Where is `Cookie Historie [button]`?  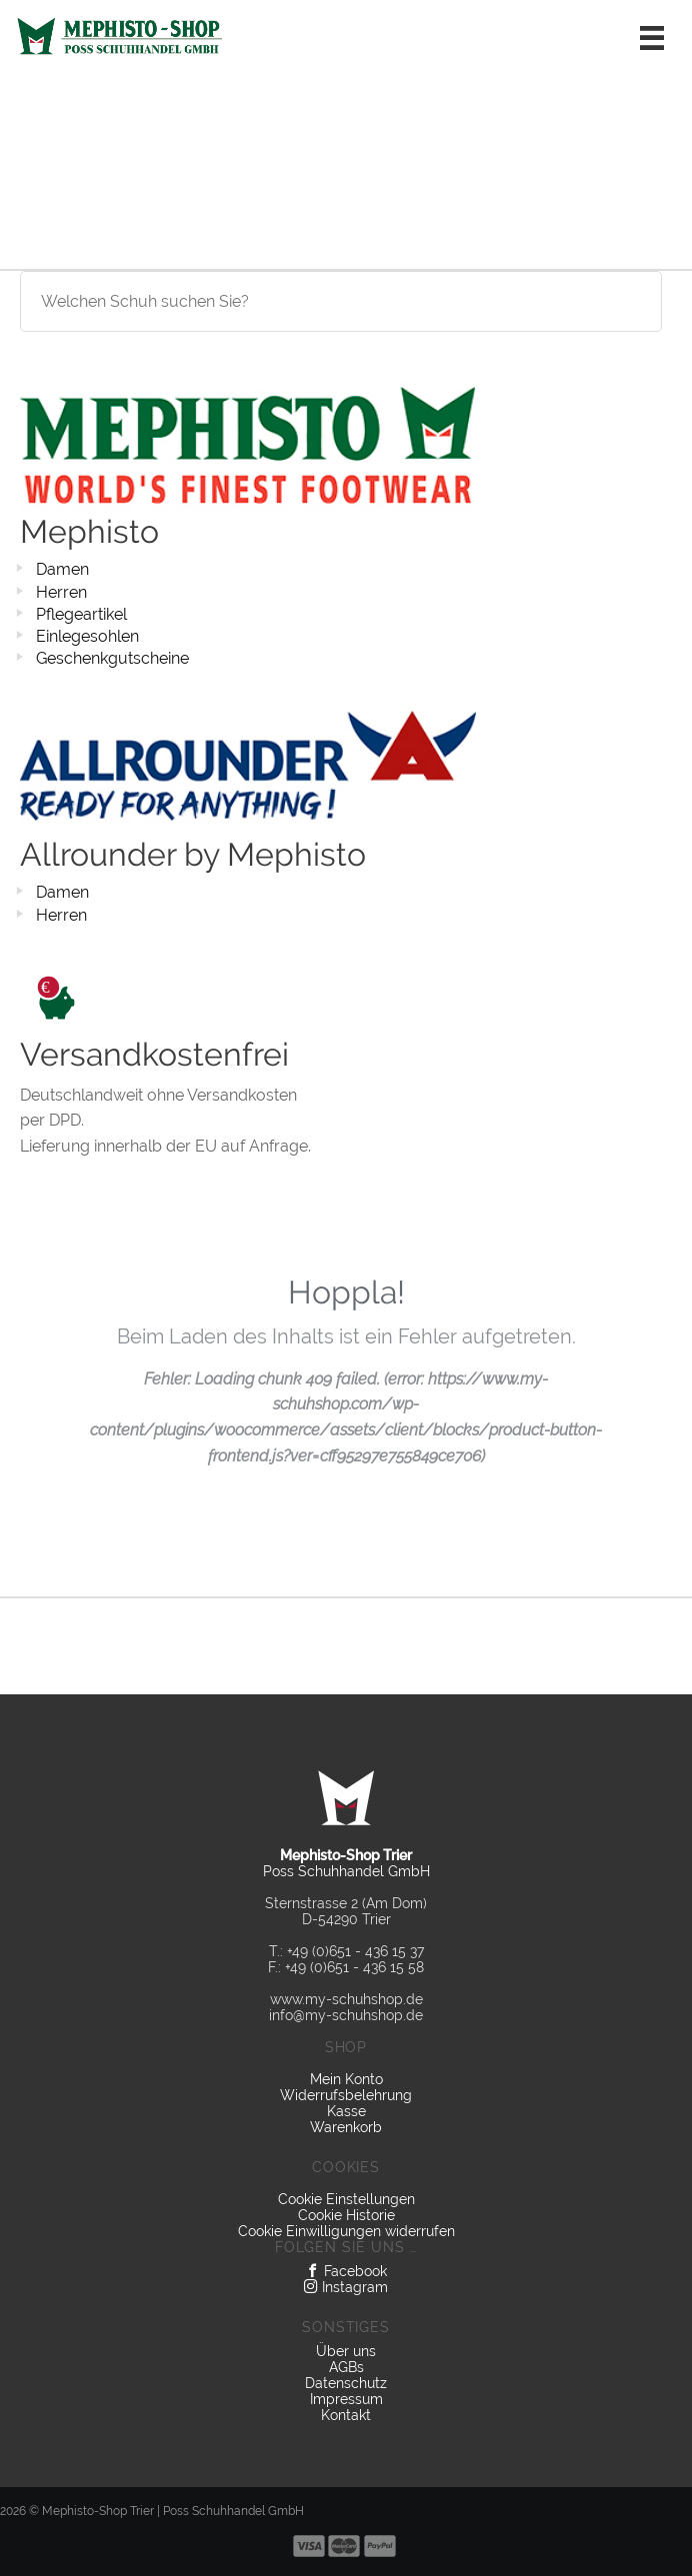 Cookie Historie [button] is located at coordinates (346, 2215).